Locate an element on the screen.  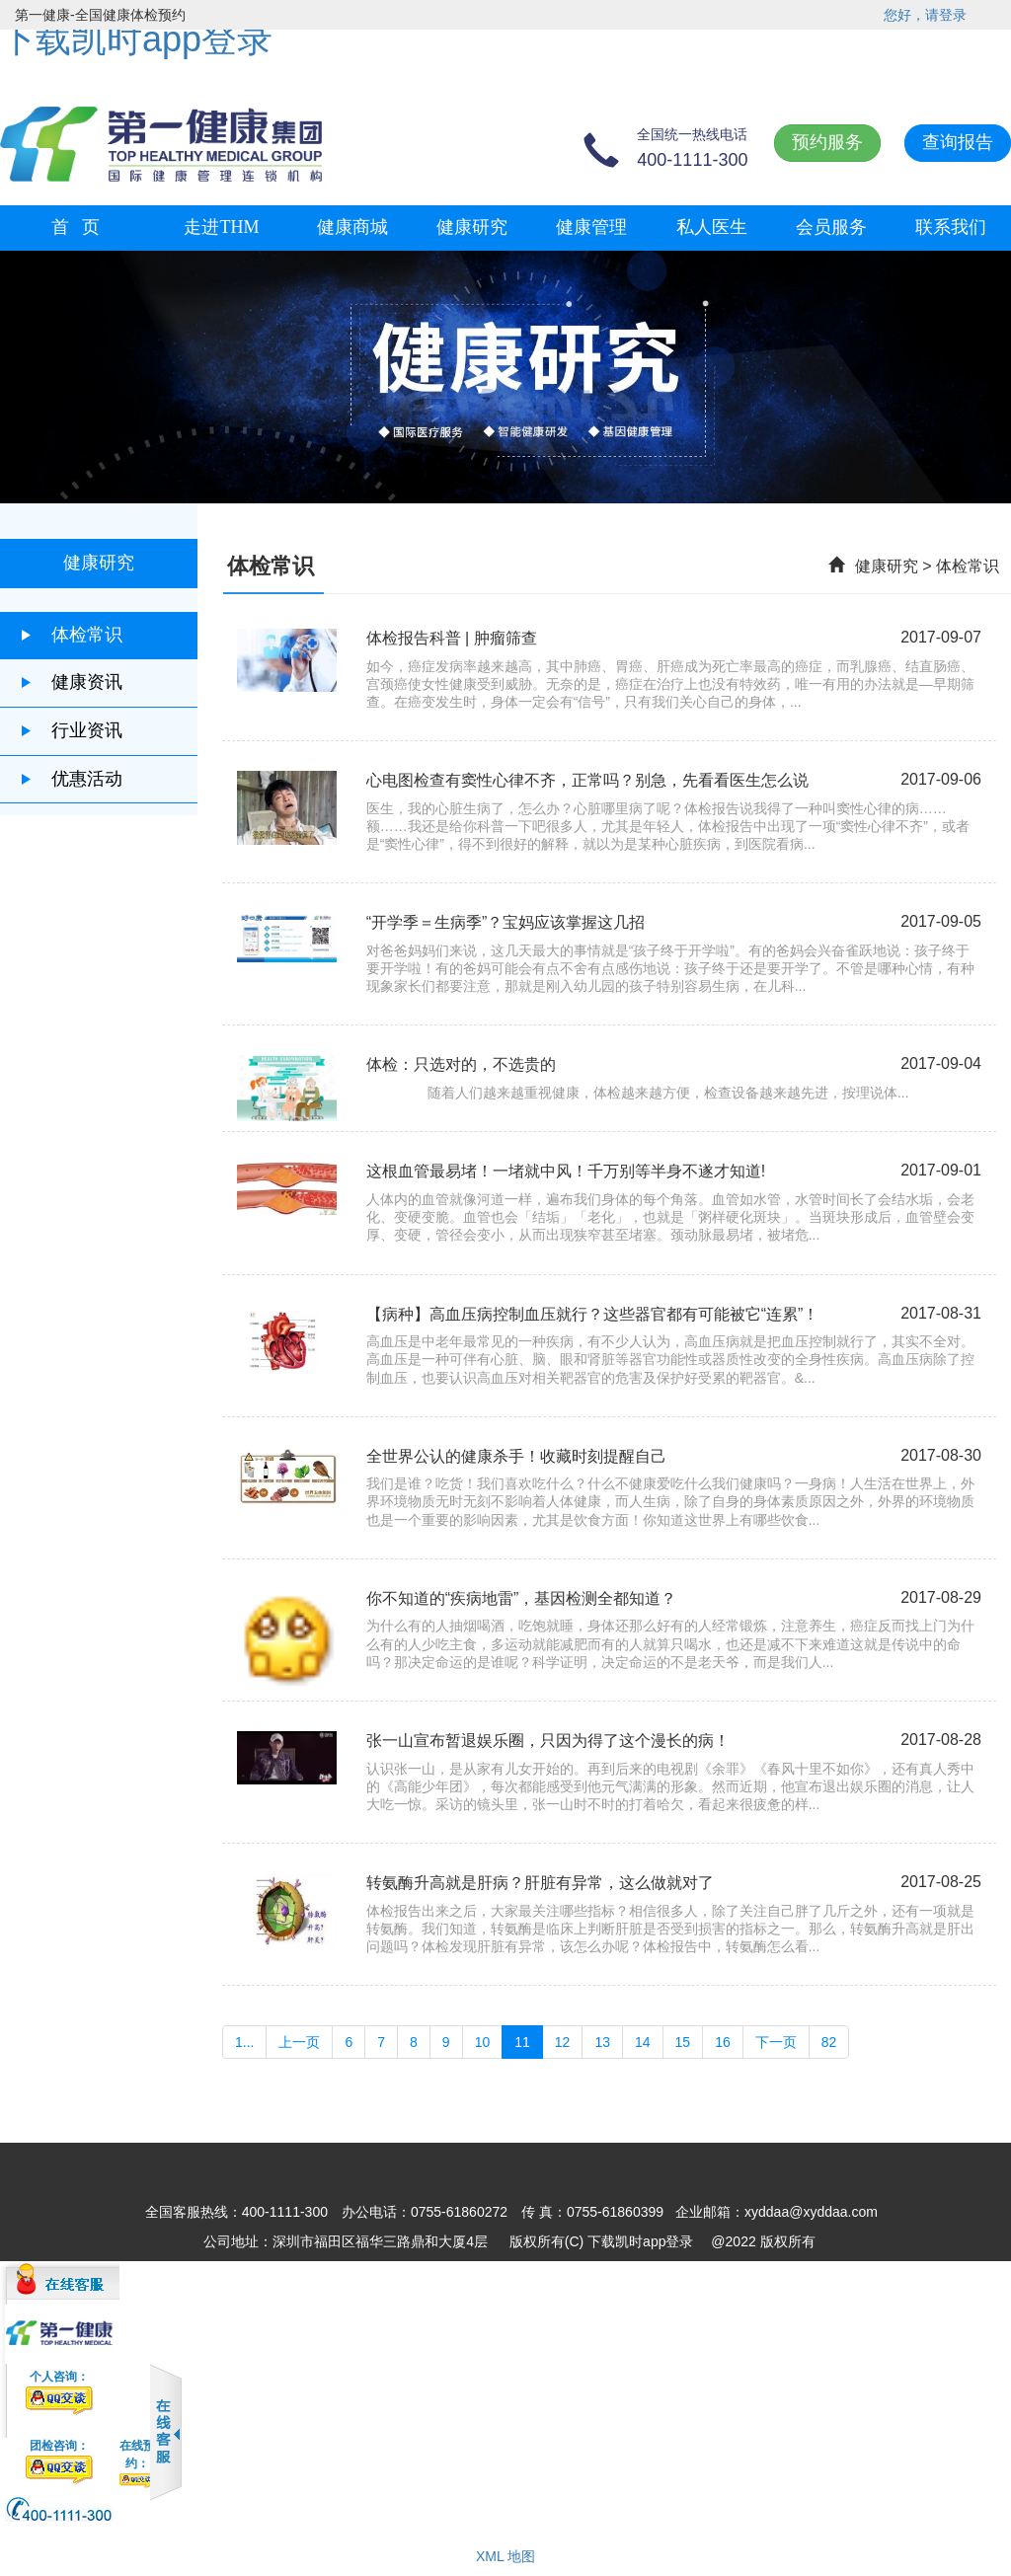
优惠活动 is located at coordinates (71, 779).